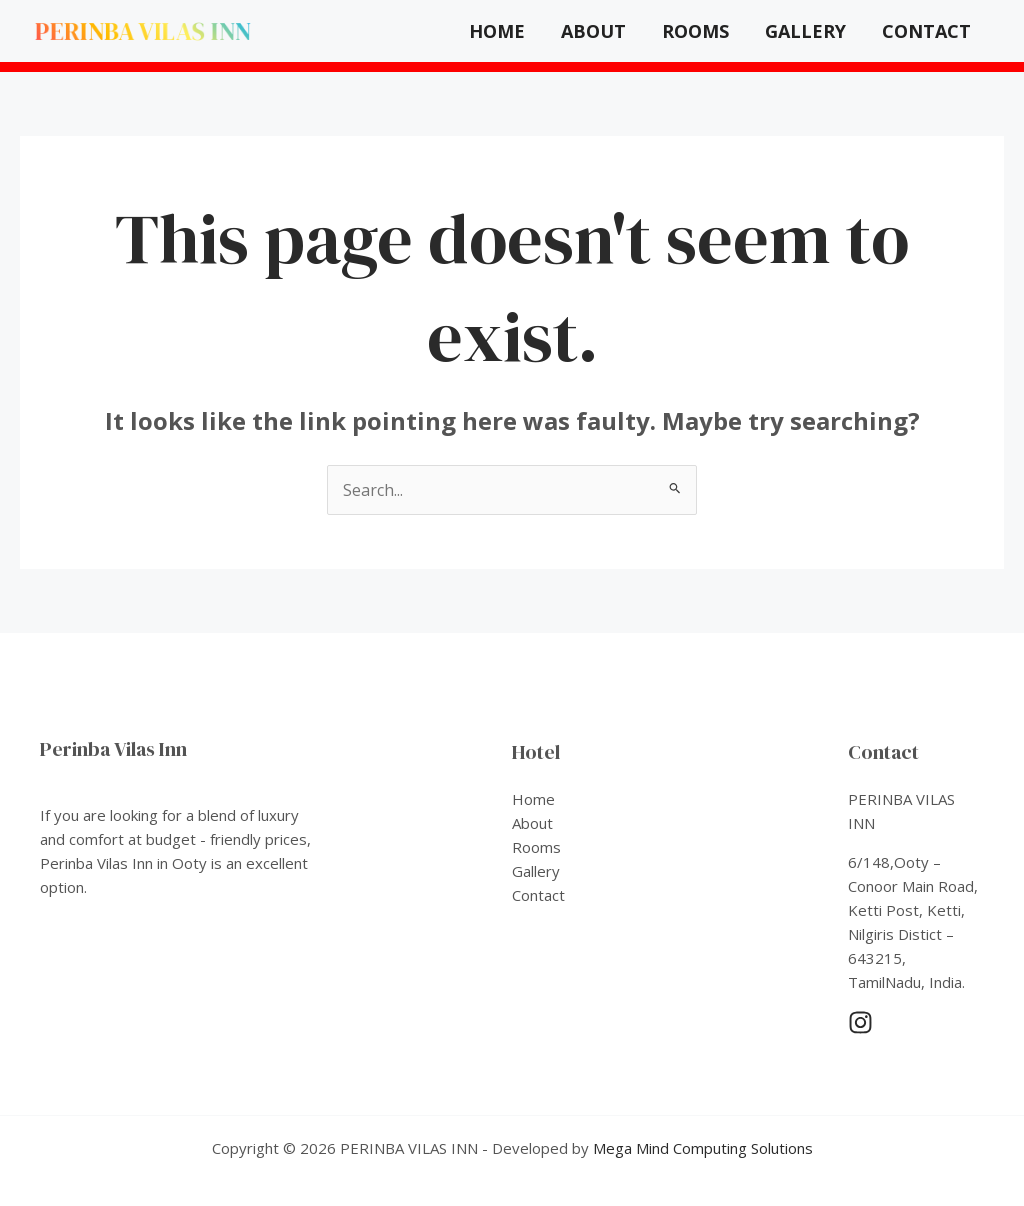  I want to click on PERINBA VILAS INN, so click(142, 31).